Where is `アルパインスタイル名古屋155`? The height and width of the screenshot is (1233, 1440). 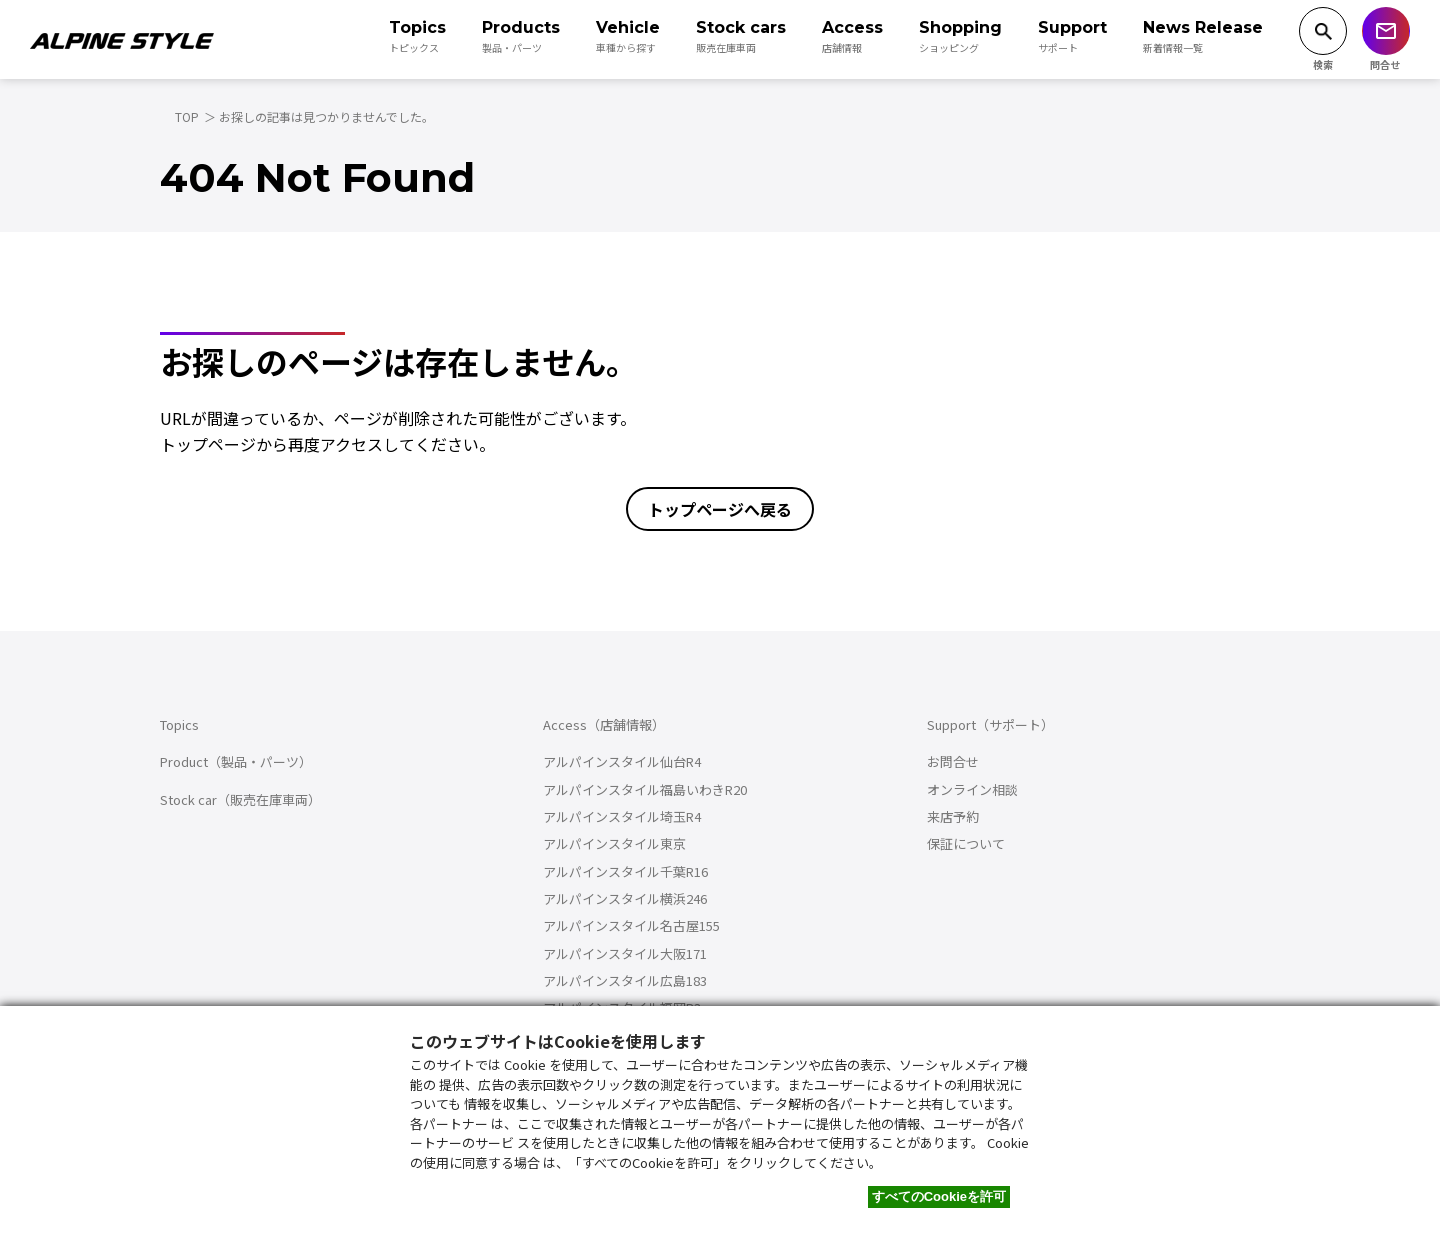
アルパインスタイル名古屋155 is located at coordinates (631, 925).